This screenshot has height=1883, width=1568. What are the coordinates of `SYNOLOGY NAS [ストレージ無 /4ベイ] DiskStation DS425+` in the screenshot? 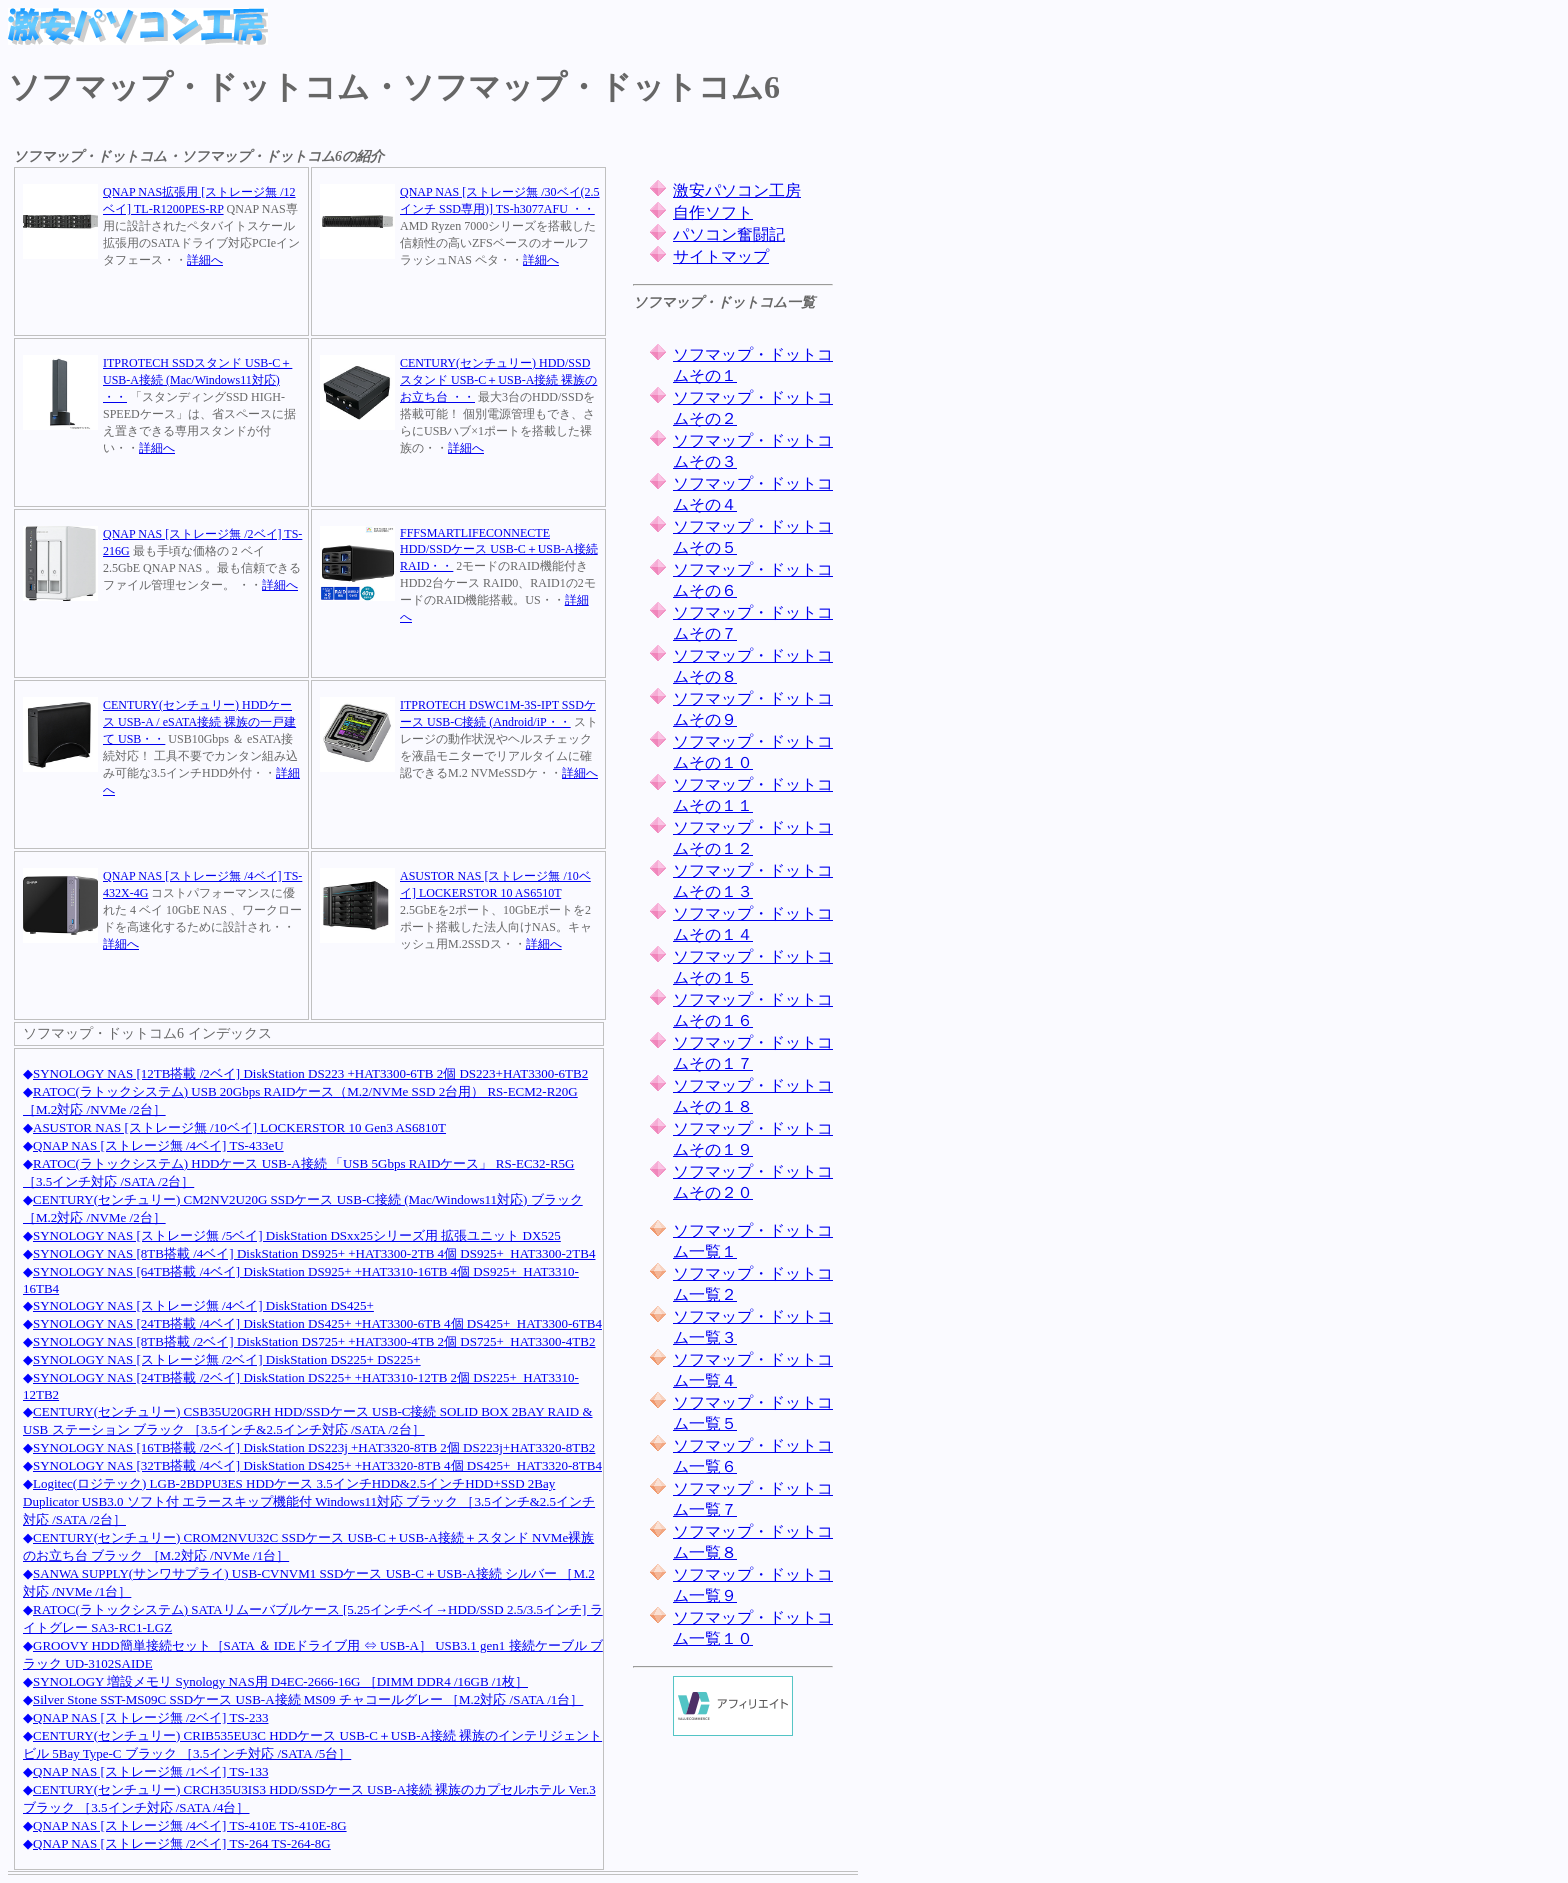 It's located at (203, 1305).